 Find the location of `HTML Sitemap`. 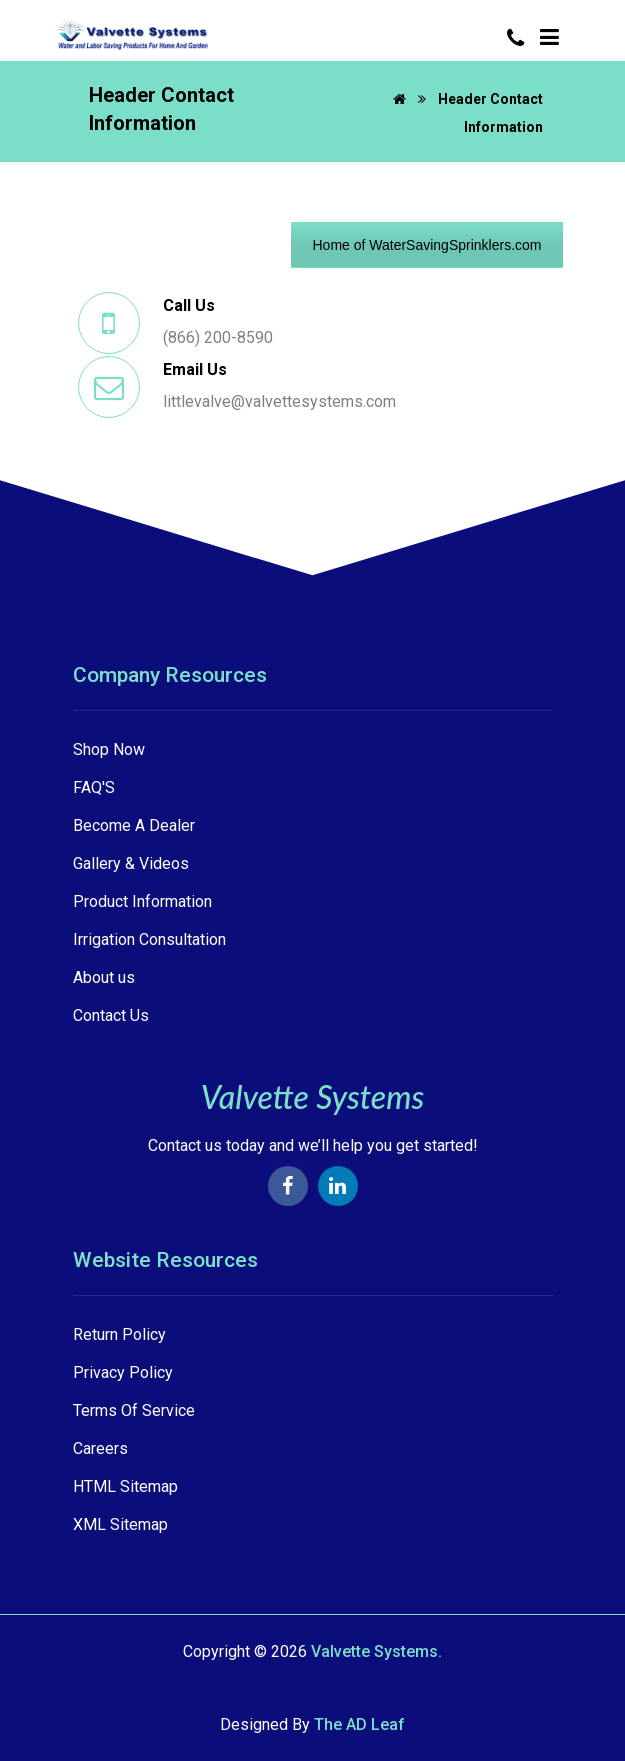

HTML Sitemap is located at coordinates (125, 1486).